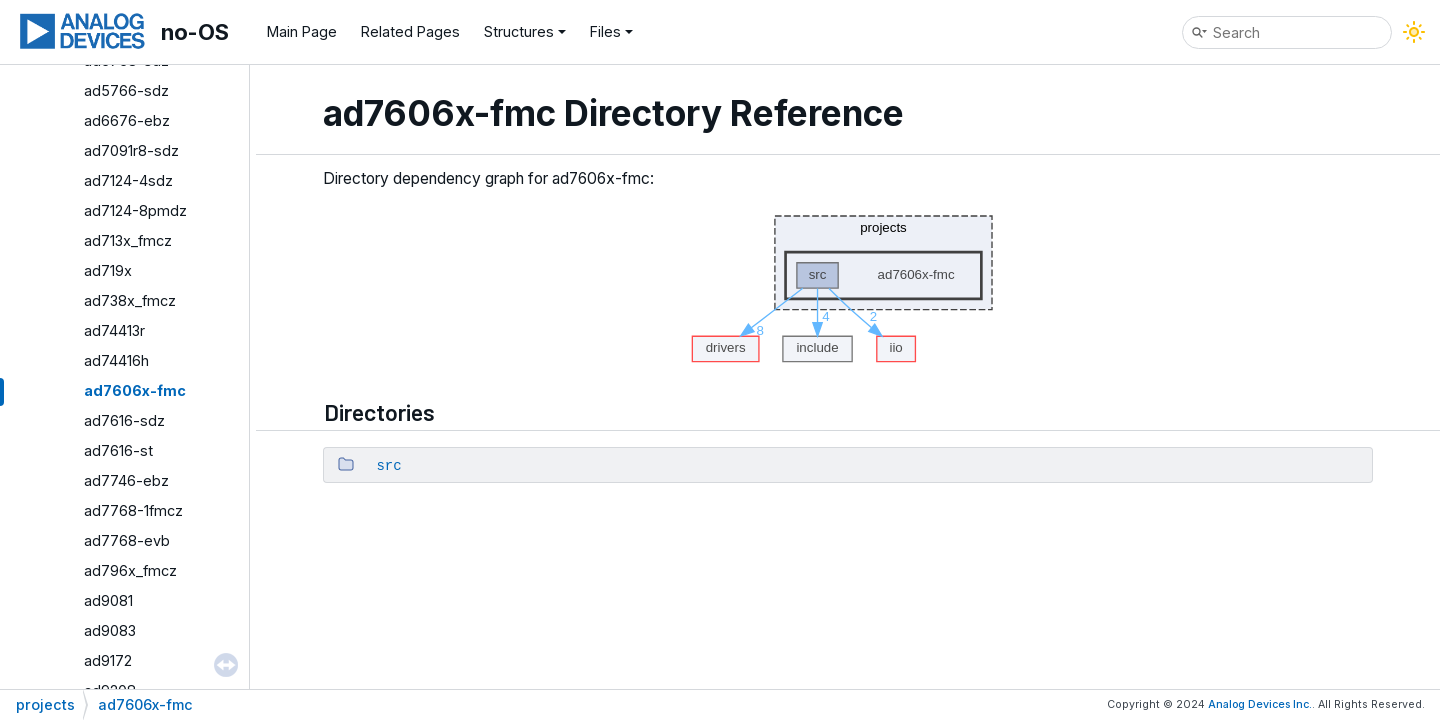 Image resolution: width=1440 pixels, height=720 pixels. I want to click on Related Pages, so click(410, 31).